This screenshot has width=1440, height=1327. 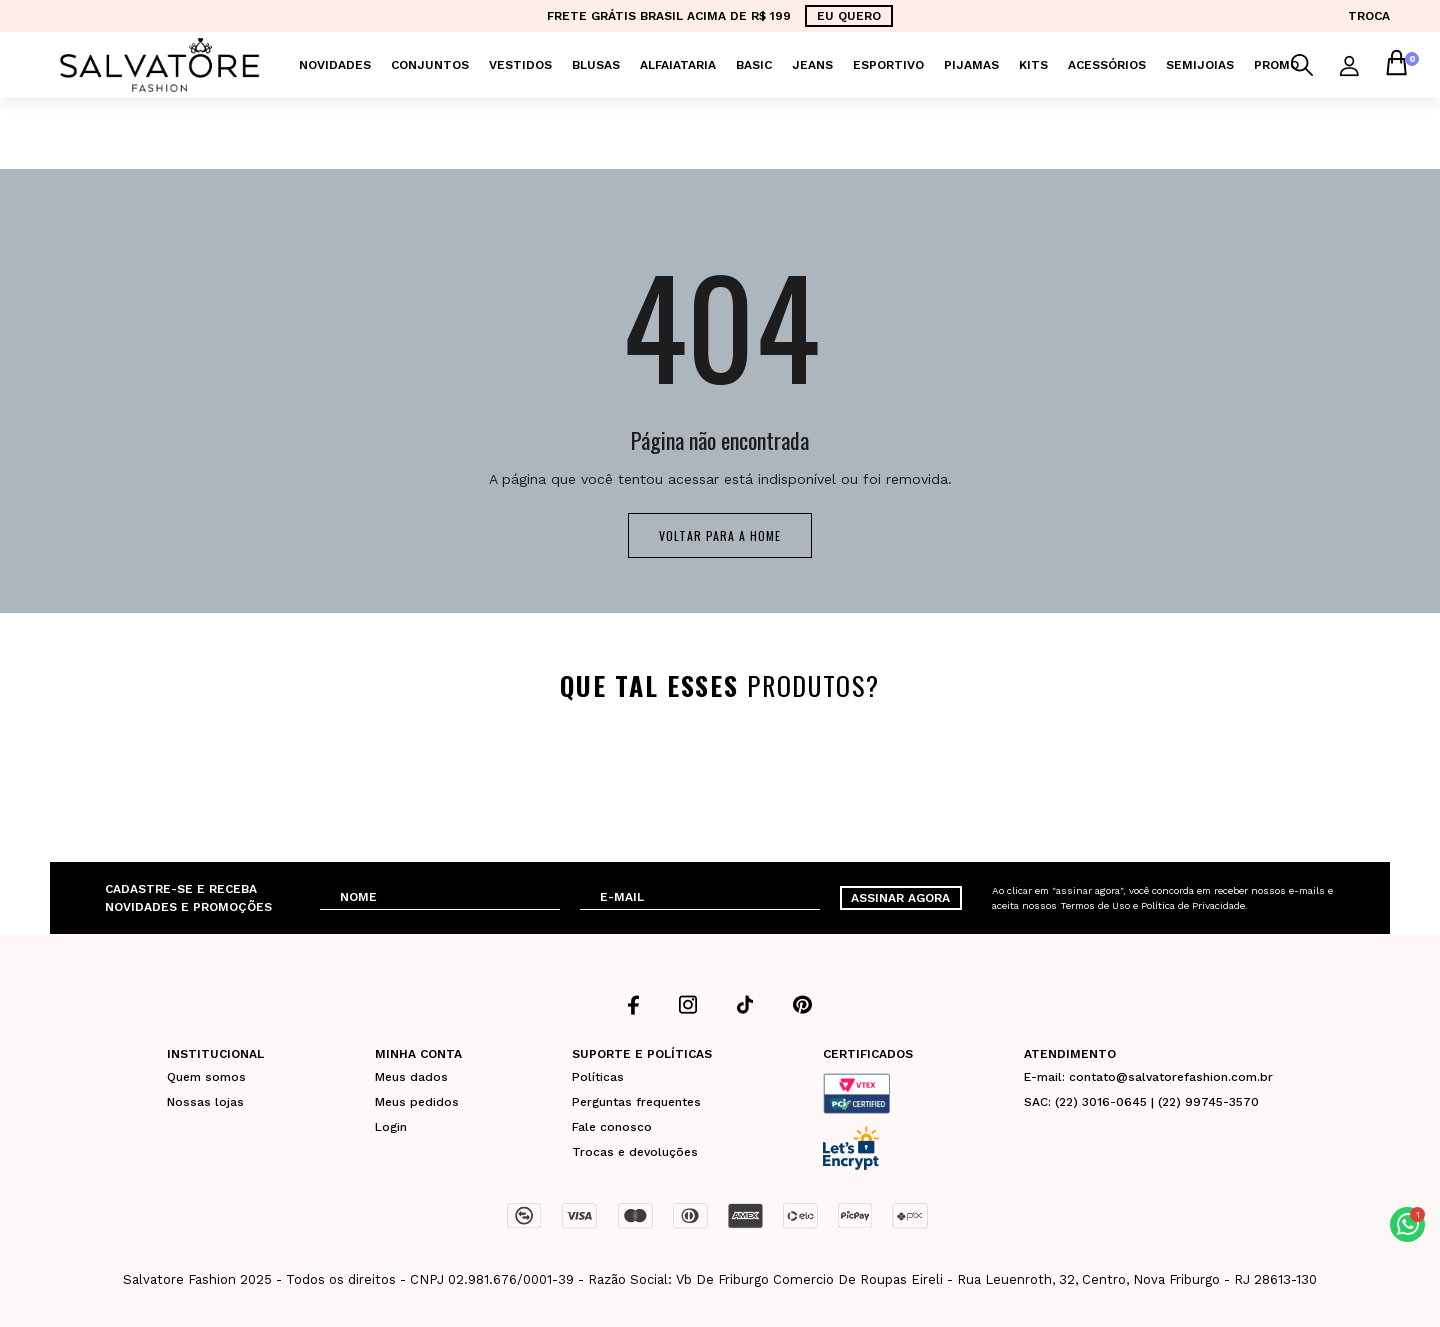 I want to click on Blusas, so click(x=596, y=65).